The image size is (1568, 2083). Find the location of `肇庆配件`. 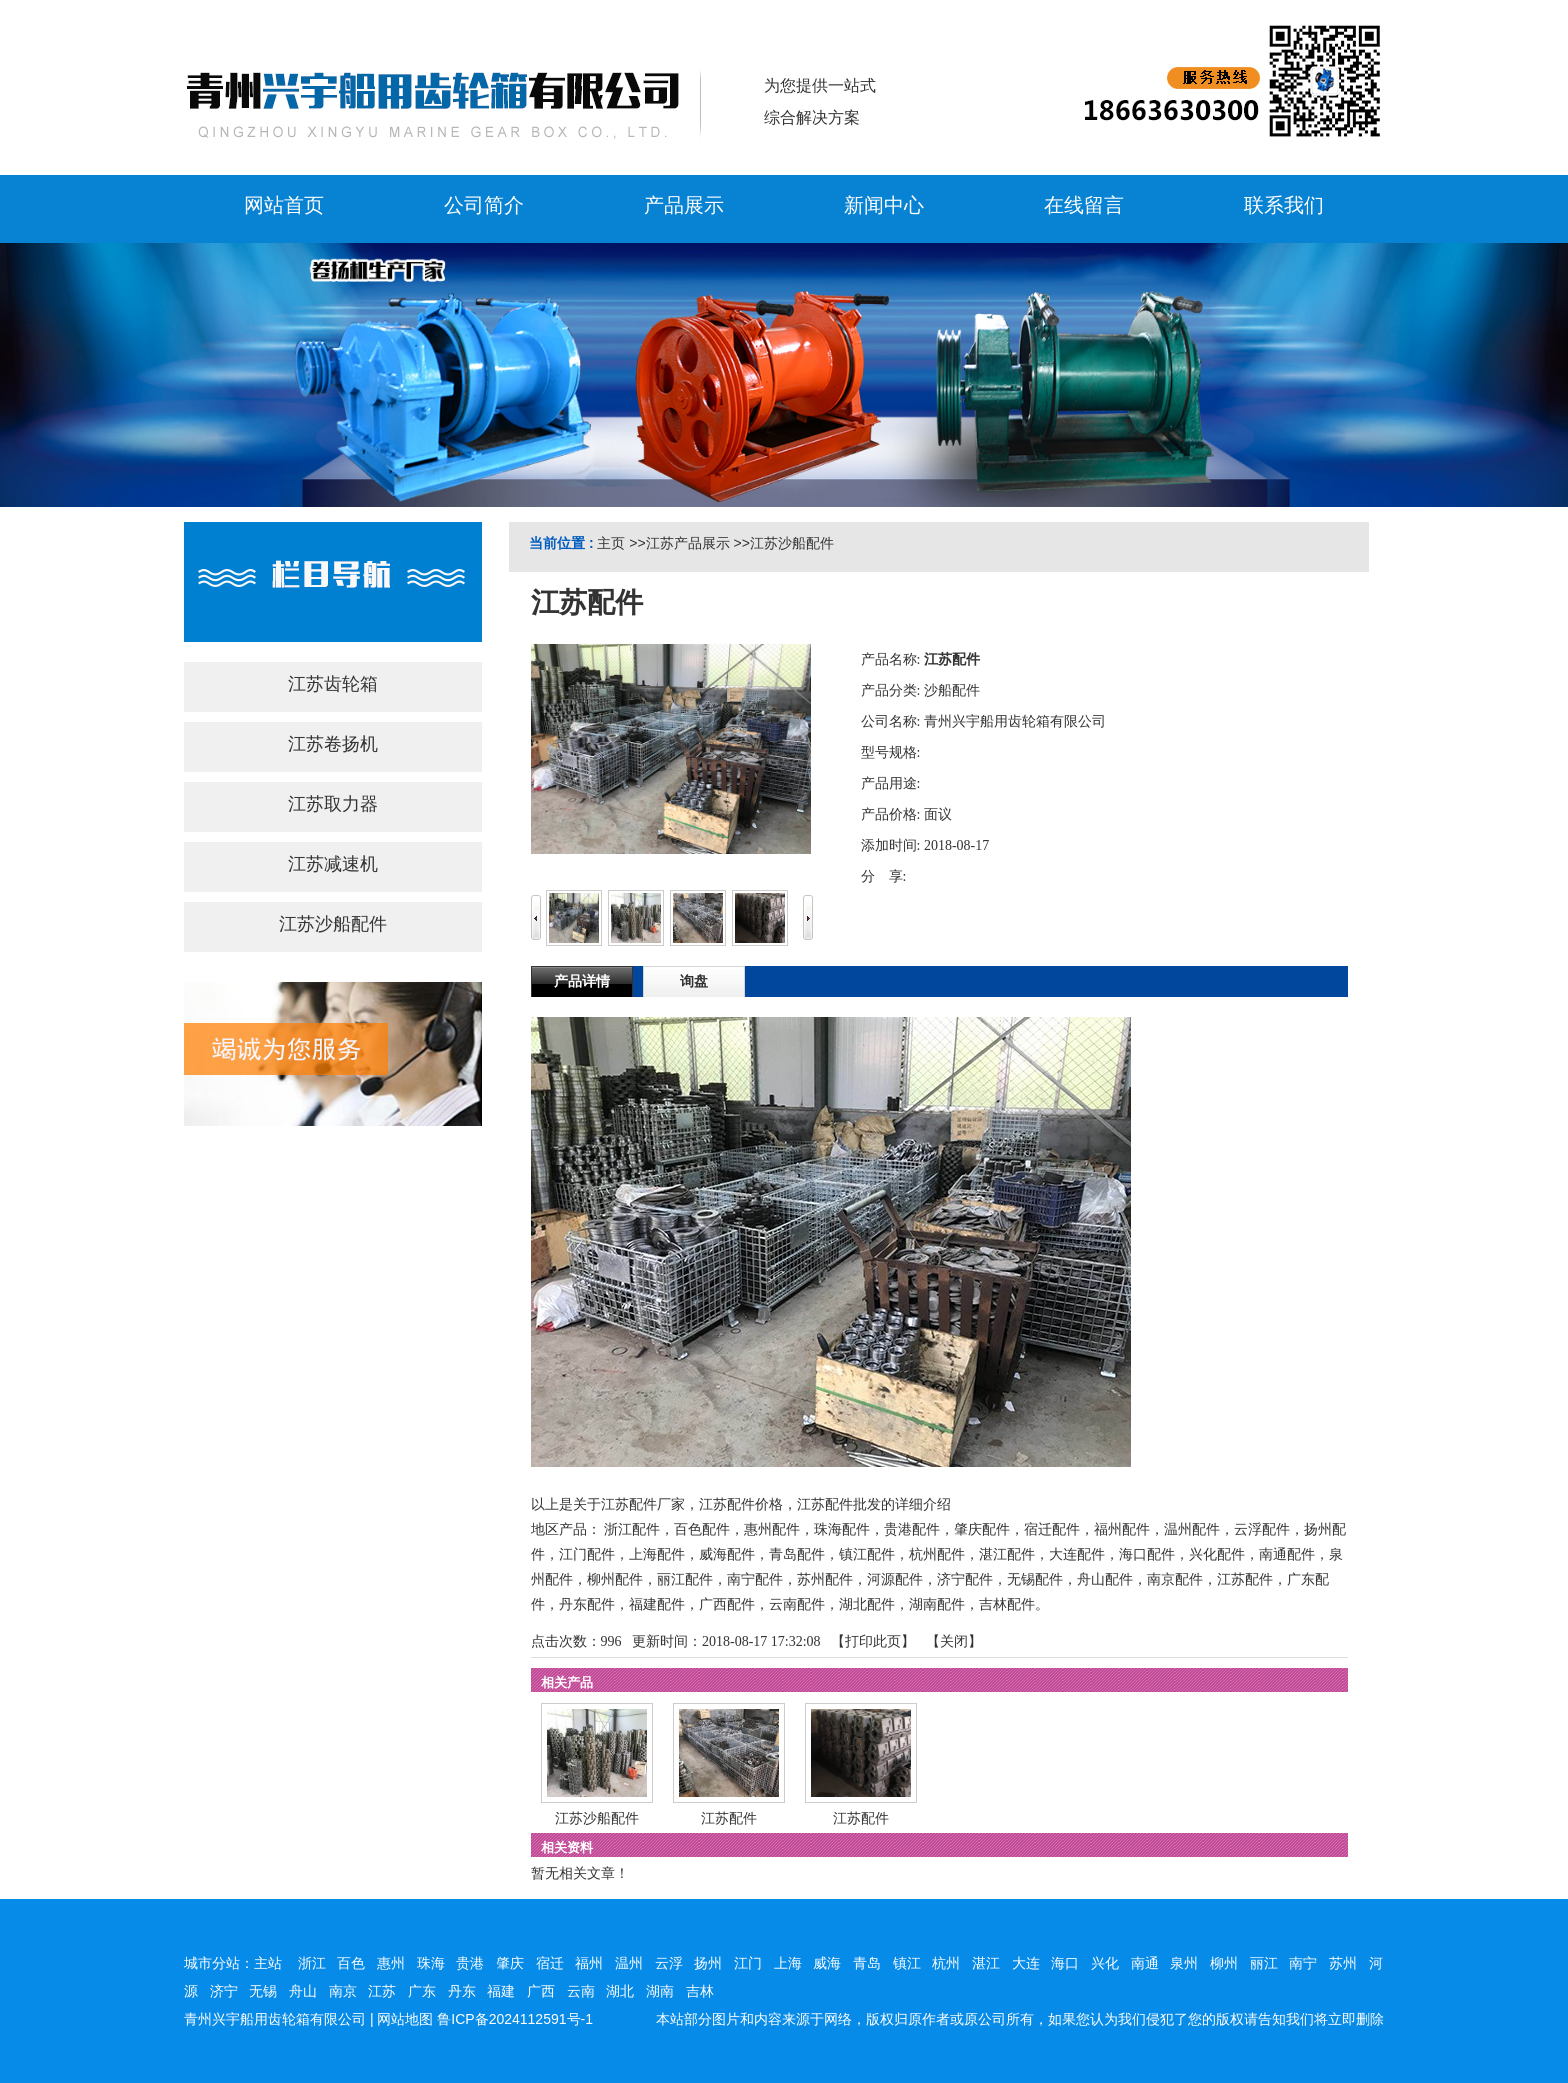

肇庆配件 is located at coordinates (982, 1529).